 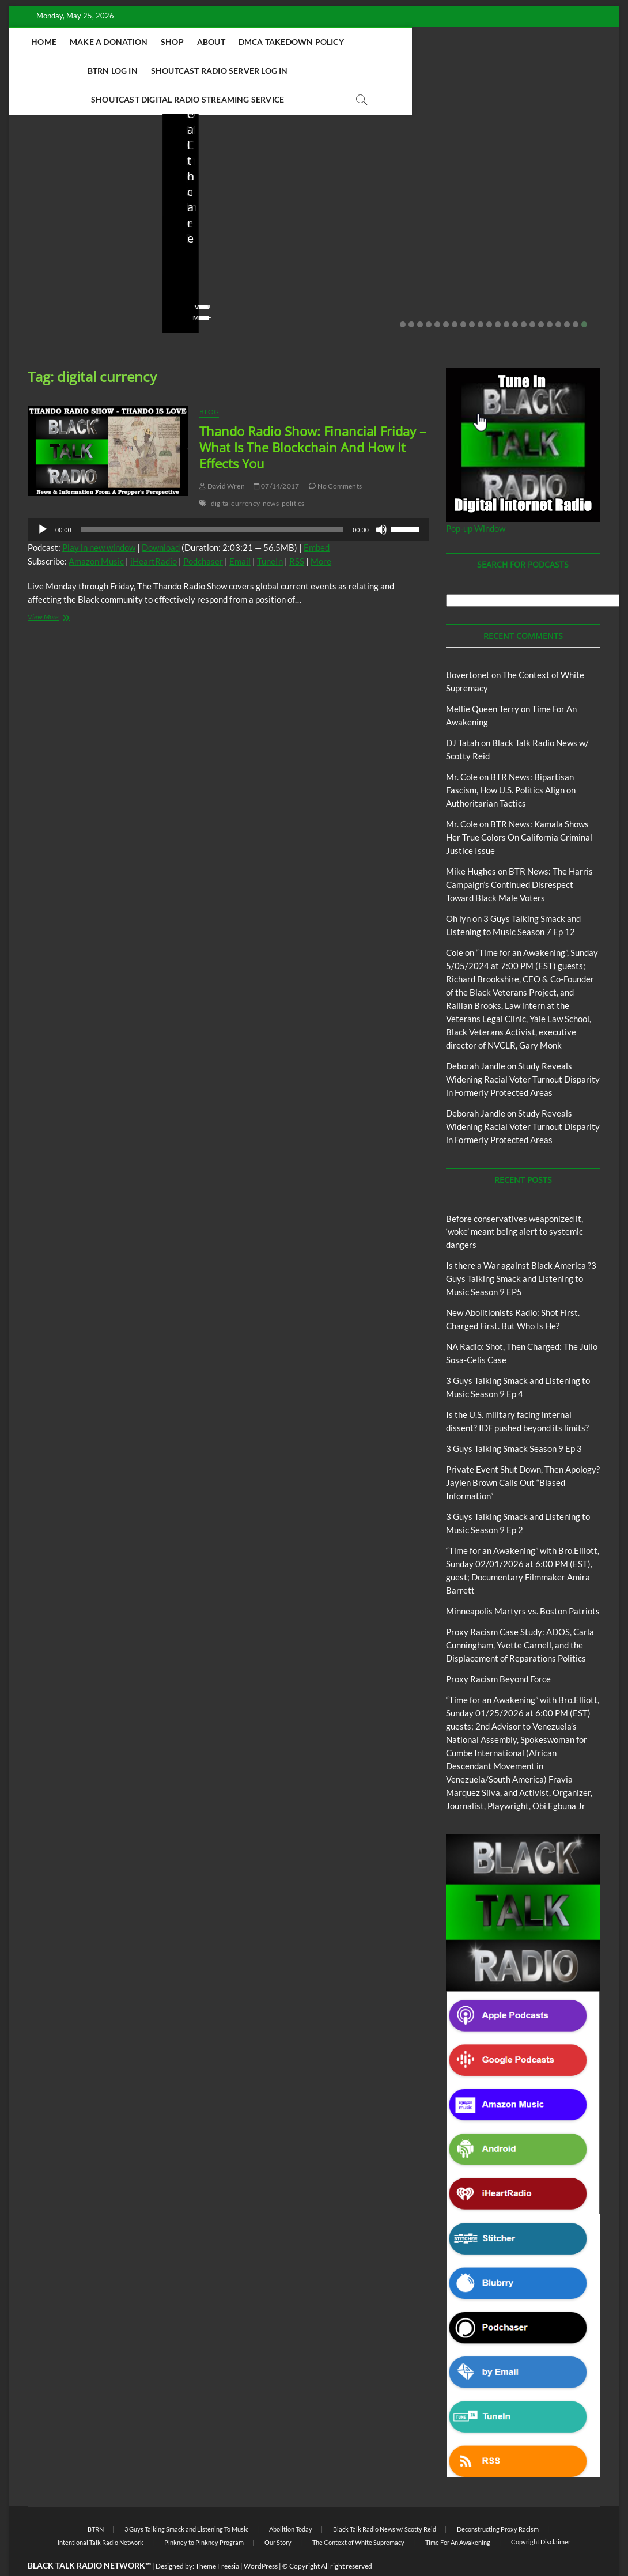 What do you see at coordinates (383, 256) in the screenshot?
I see `04/13/2026` at bounding box center [383, 256].